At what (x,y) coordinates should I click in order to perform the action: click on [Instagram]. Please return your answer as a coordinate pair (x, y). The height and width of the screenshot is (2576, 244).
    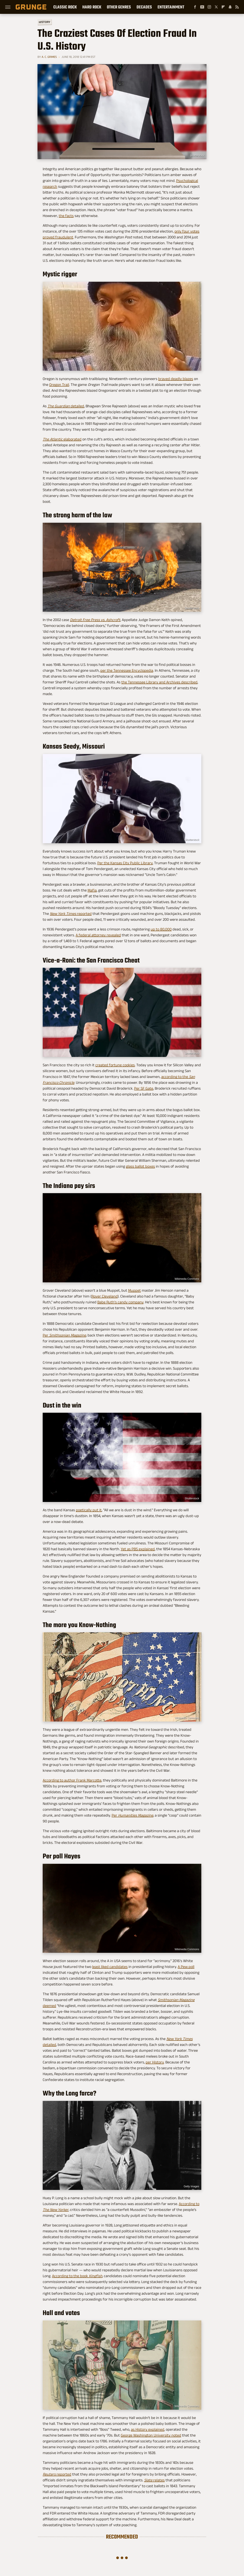
    Looking at the image, I should click on (209, 7).